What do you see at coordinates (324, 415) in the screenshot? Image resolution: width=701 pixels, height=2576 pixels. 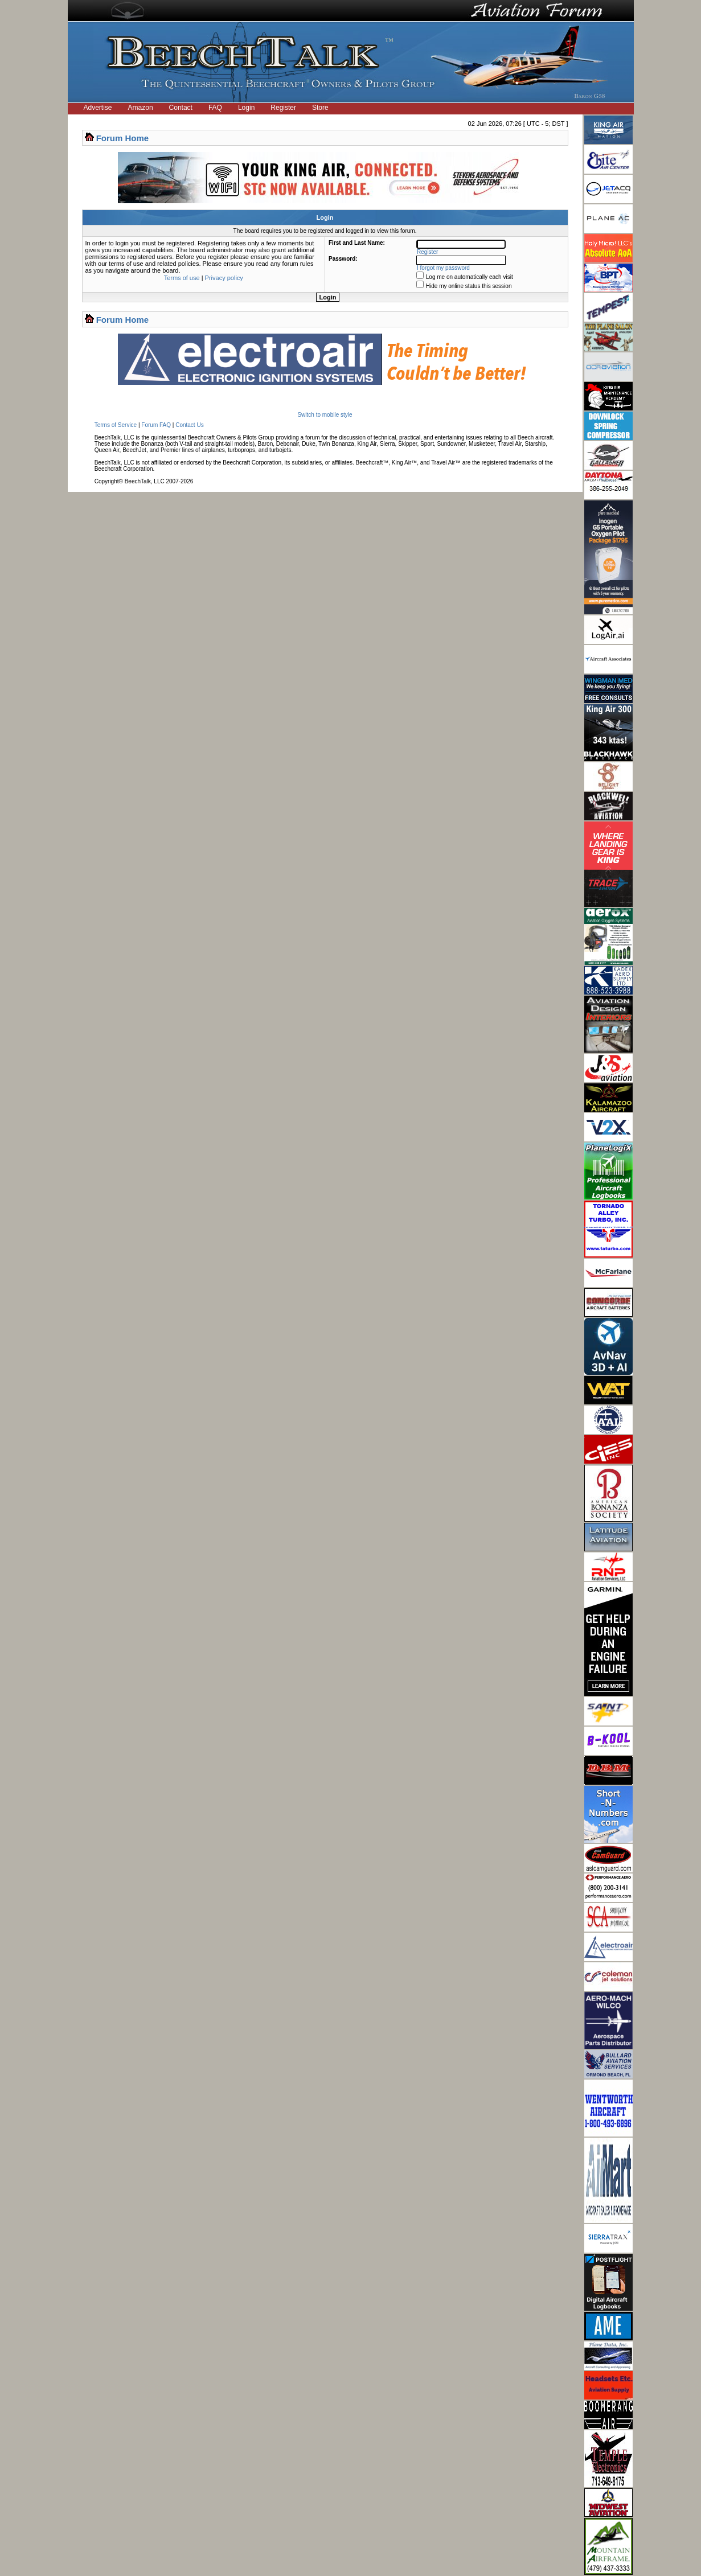 I see `Switch to mobile style` at bounding box center [324, 415].